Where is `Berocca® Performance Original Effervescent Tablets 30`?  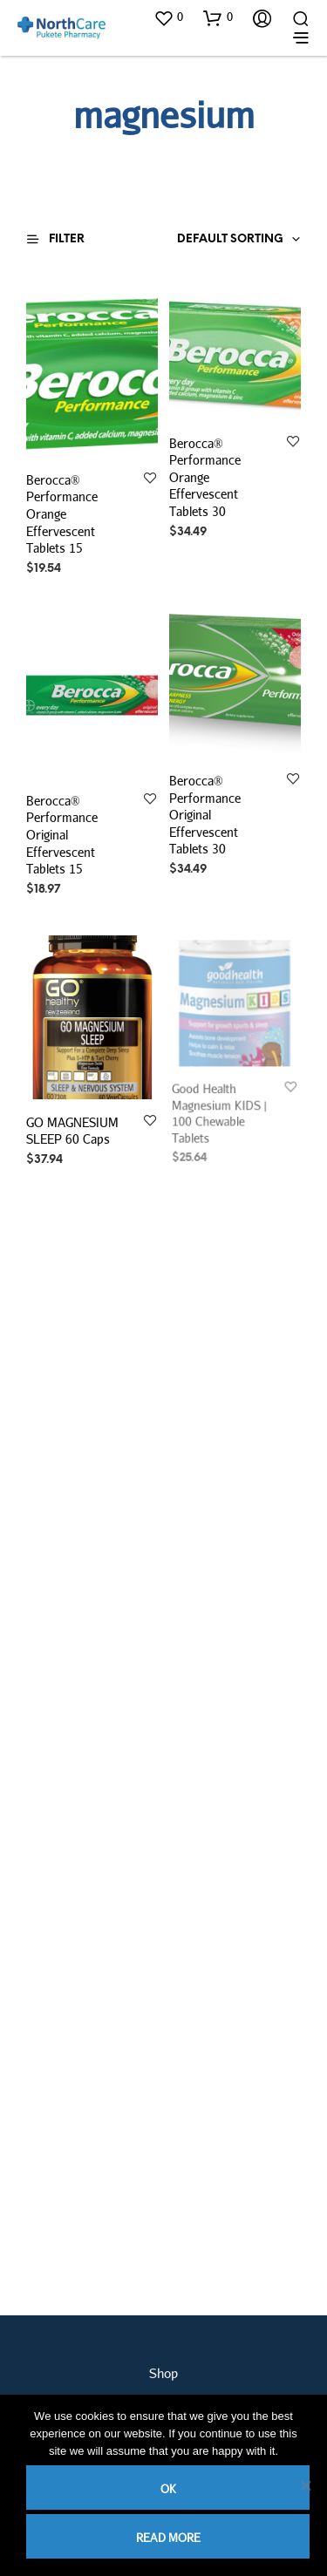 Berocca® Performance Original Effervescent Tablets 30 is located at coordinates (205, 814).